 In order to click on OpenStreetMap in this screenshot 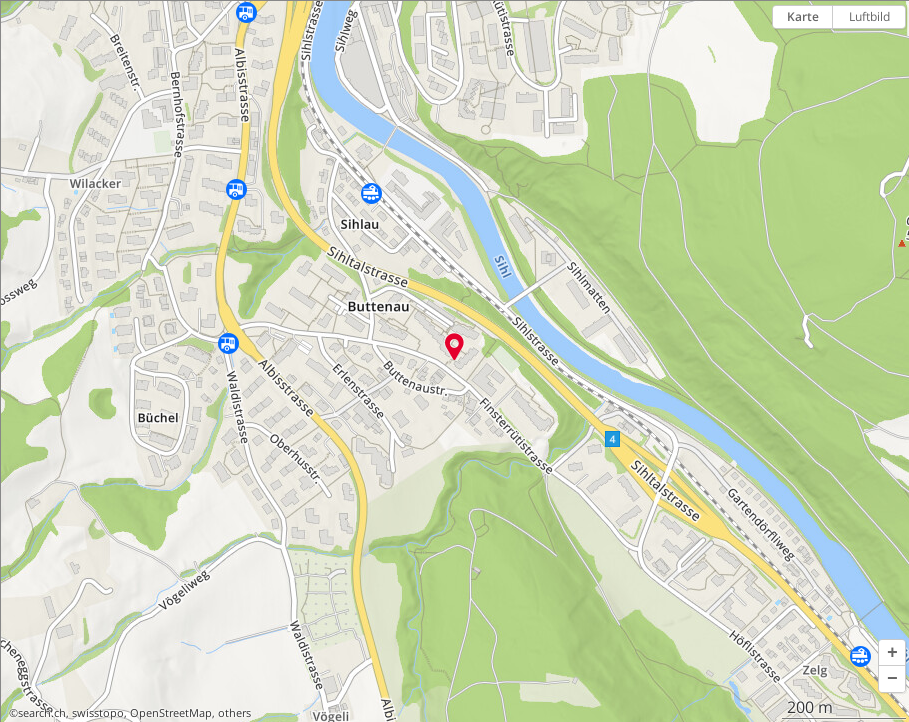, I will do `click(171, 713)`.